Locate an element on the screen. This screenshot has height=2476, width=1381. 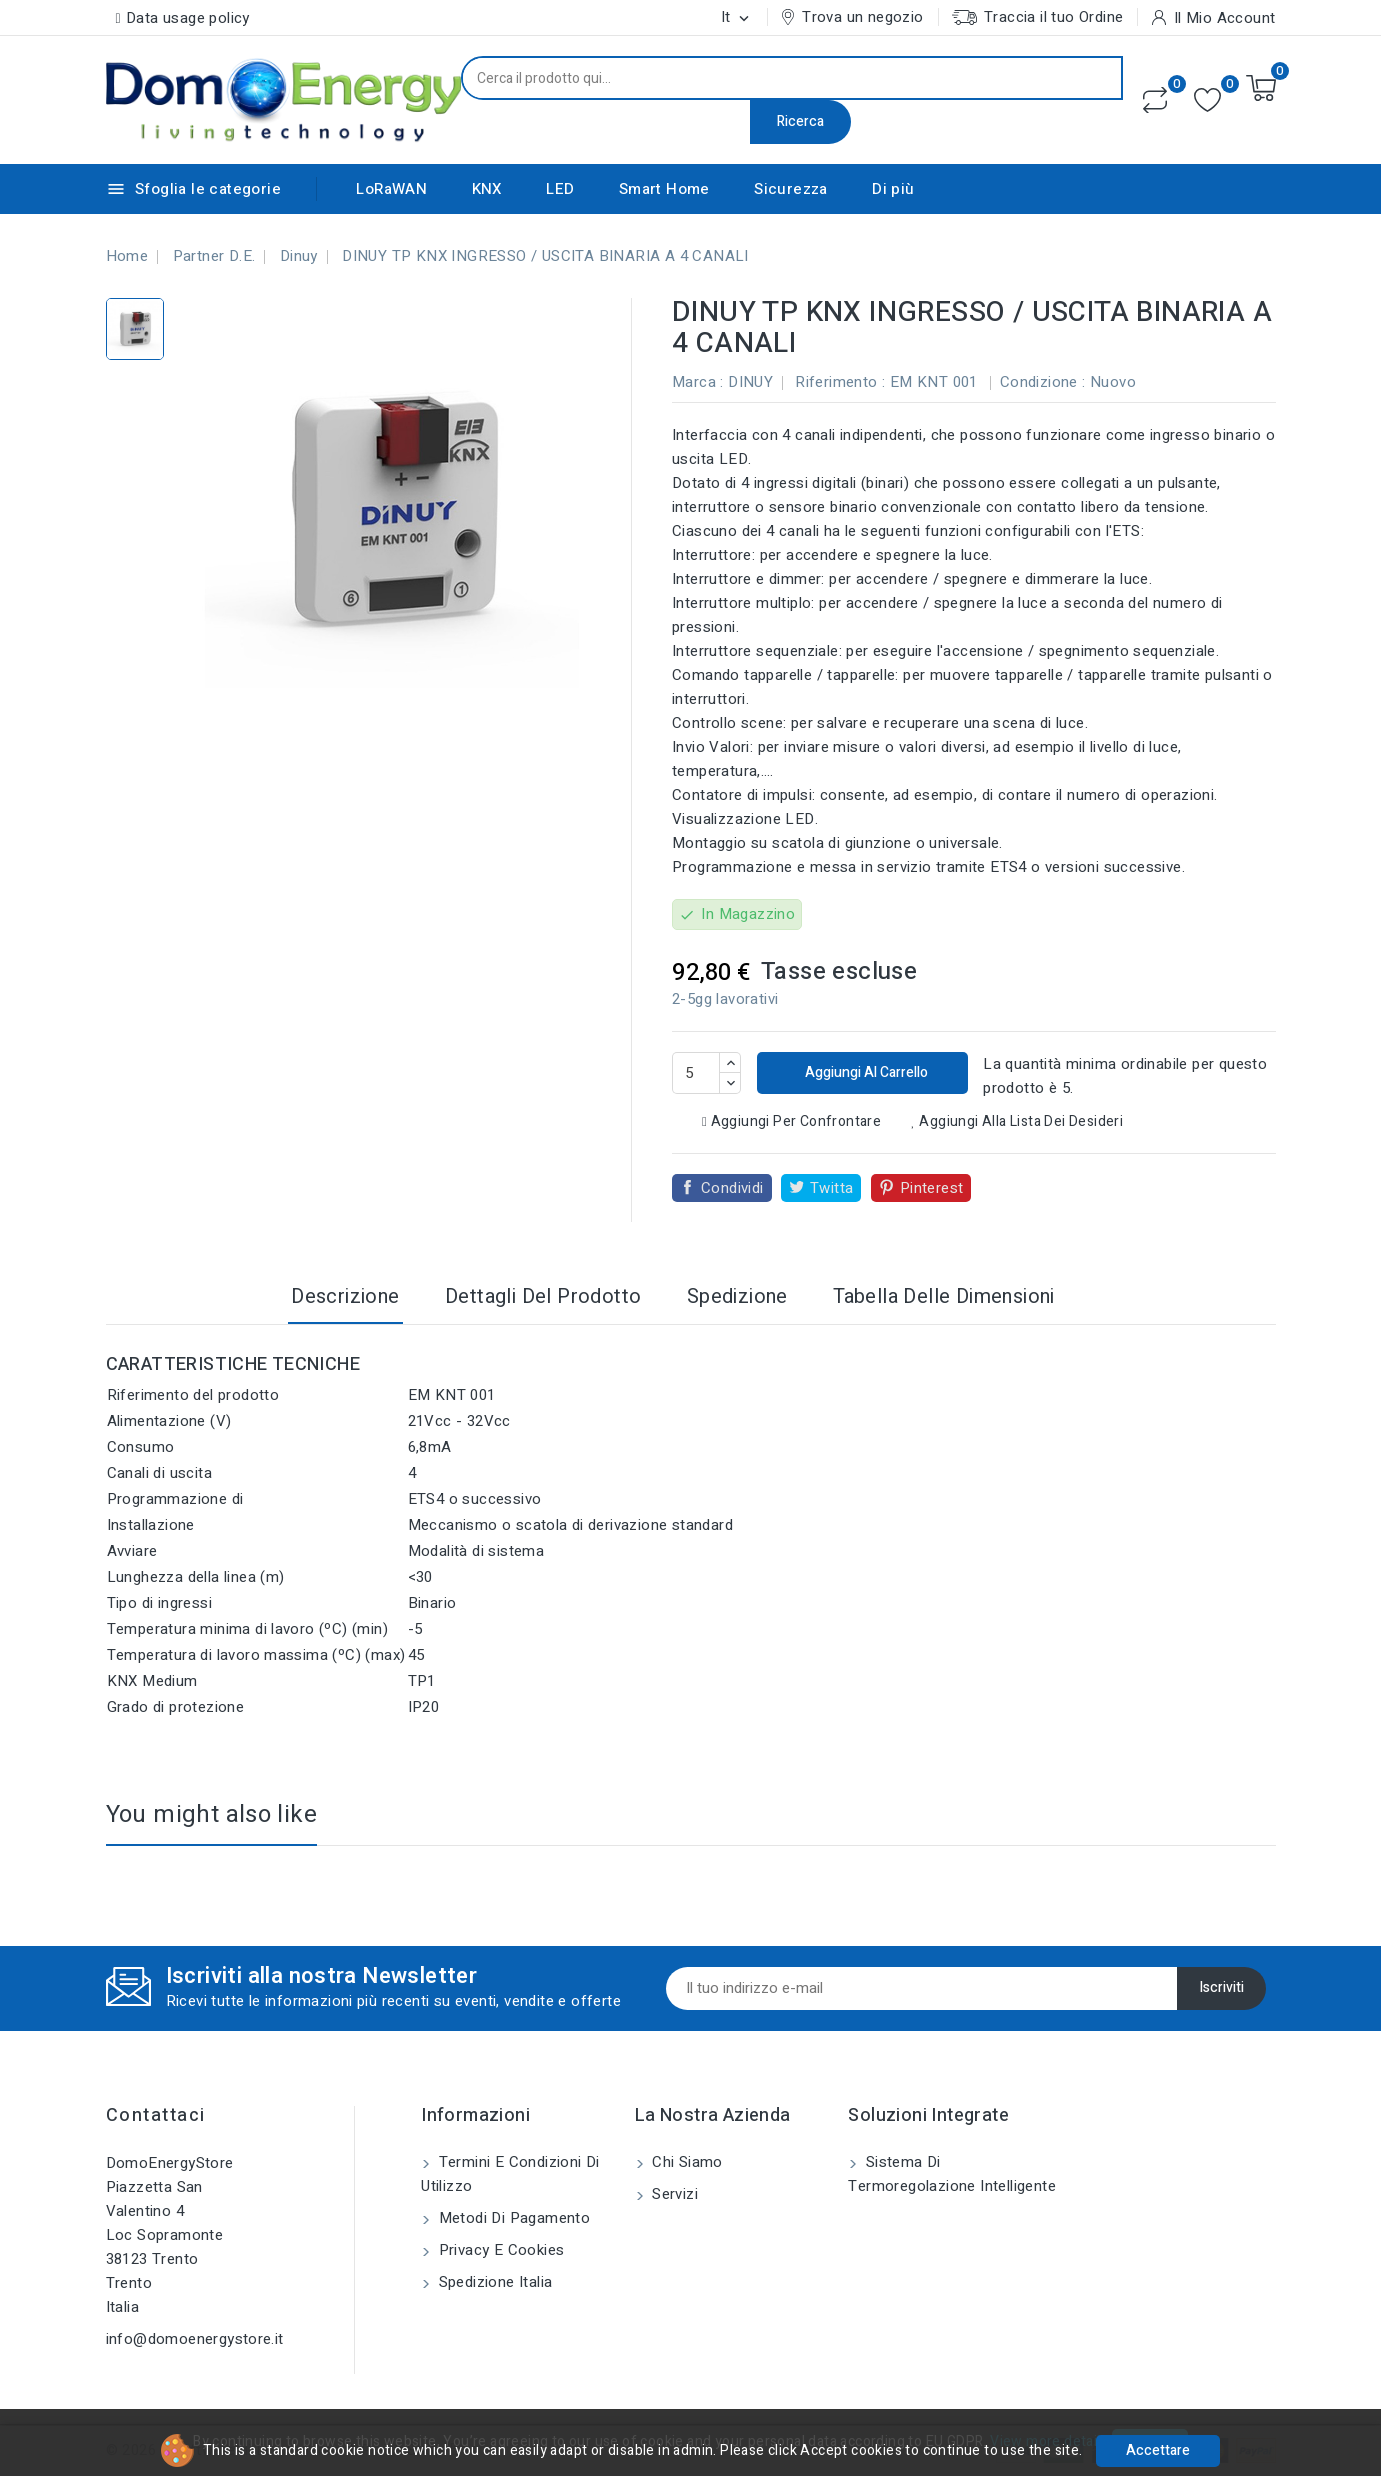
DINUY is located at coordinates (750, 382).